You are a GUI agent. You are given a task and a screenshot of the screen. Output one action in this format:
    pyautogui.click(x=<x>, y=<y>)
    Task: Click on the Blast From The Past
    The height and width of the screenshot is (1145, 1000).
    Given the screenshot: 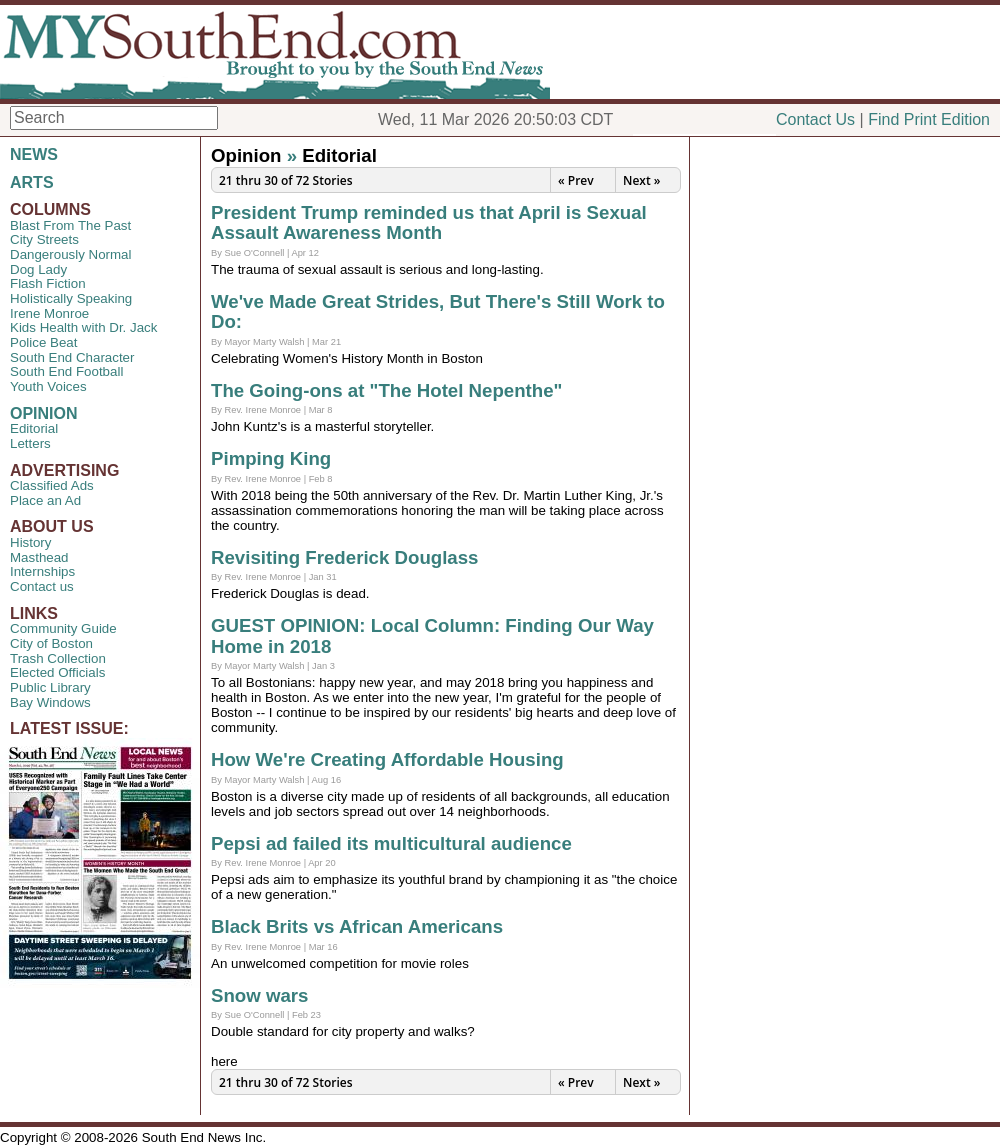 What is the action you would take?
    pyautogui.click(x=70, y=225)
    